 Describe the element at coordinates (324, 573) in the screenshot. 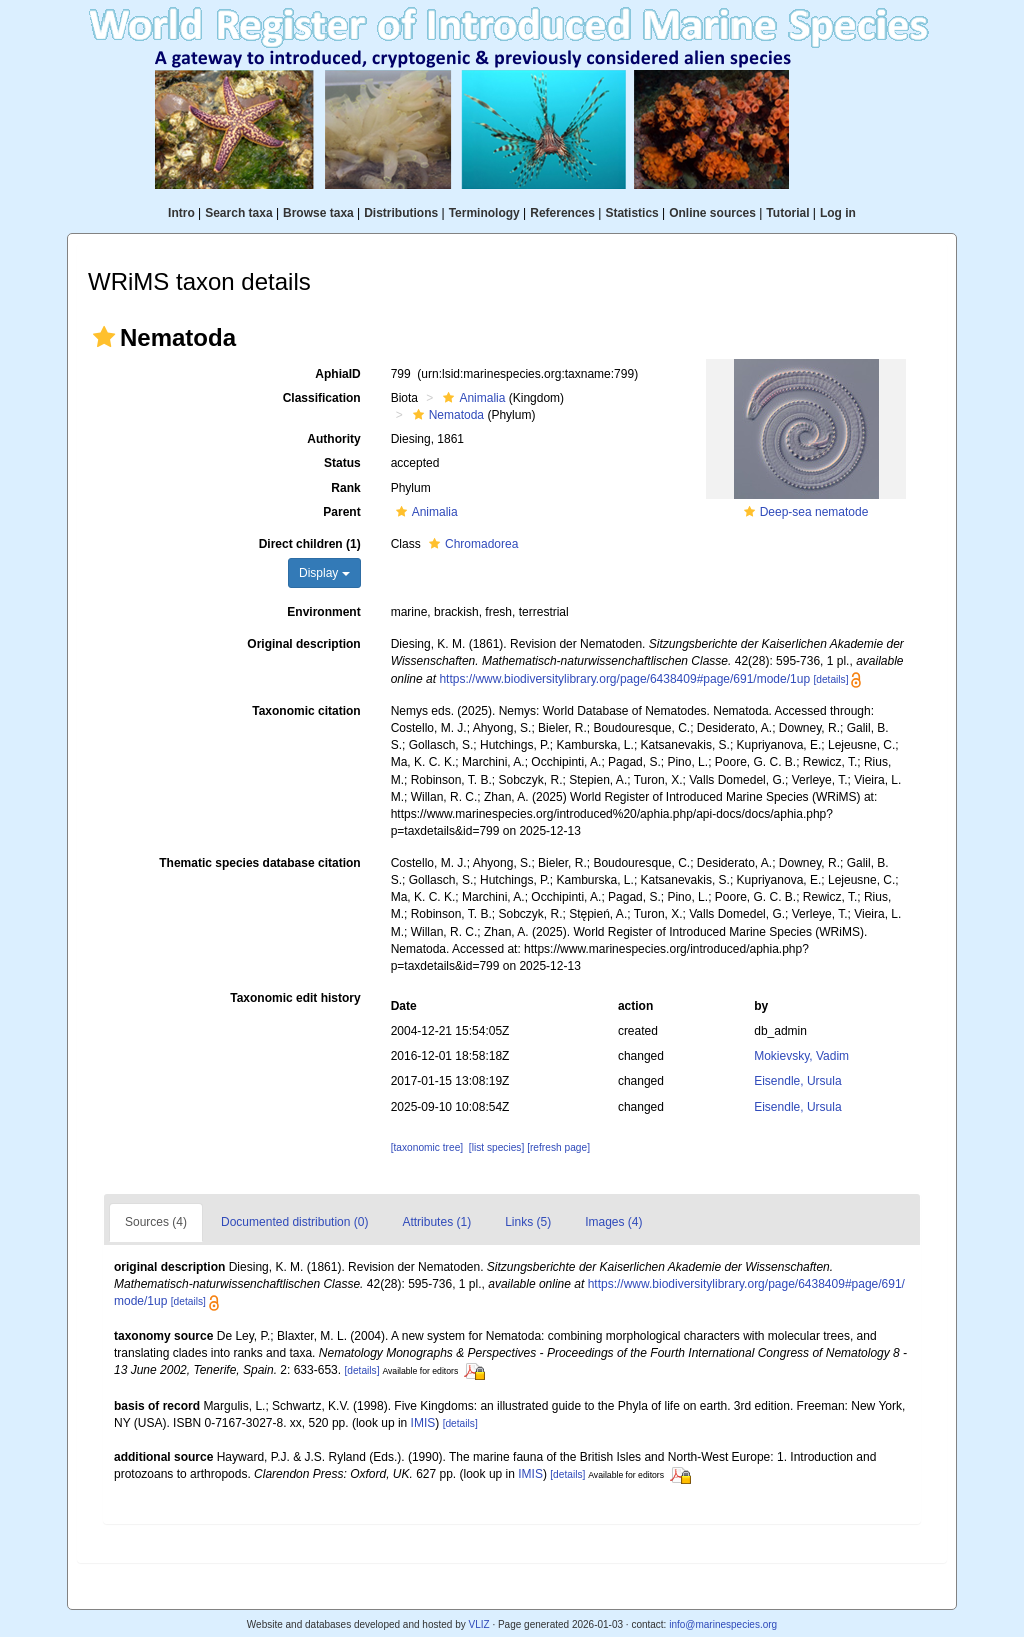

I see `Display` at that location.